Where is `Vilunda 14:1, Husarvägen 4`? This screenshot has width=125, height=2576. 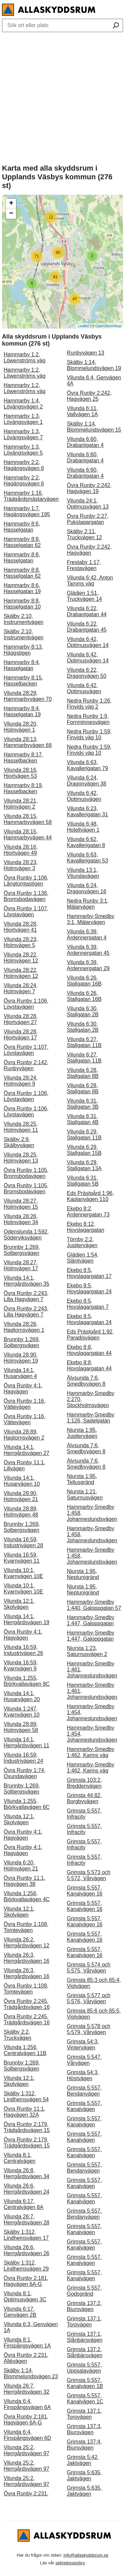 Vilunda 14:1, Husarvägen 4 is located at coordinates (20, 1373).